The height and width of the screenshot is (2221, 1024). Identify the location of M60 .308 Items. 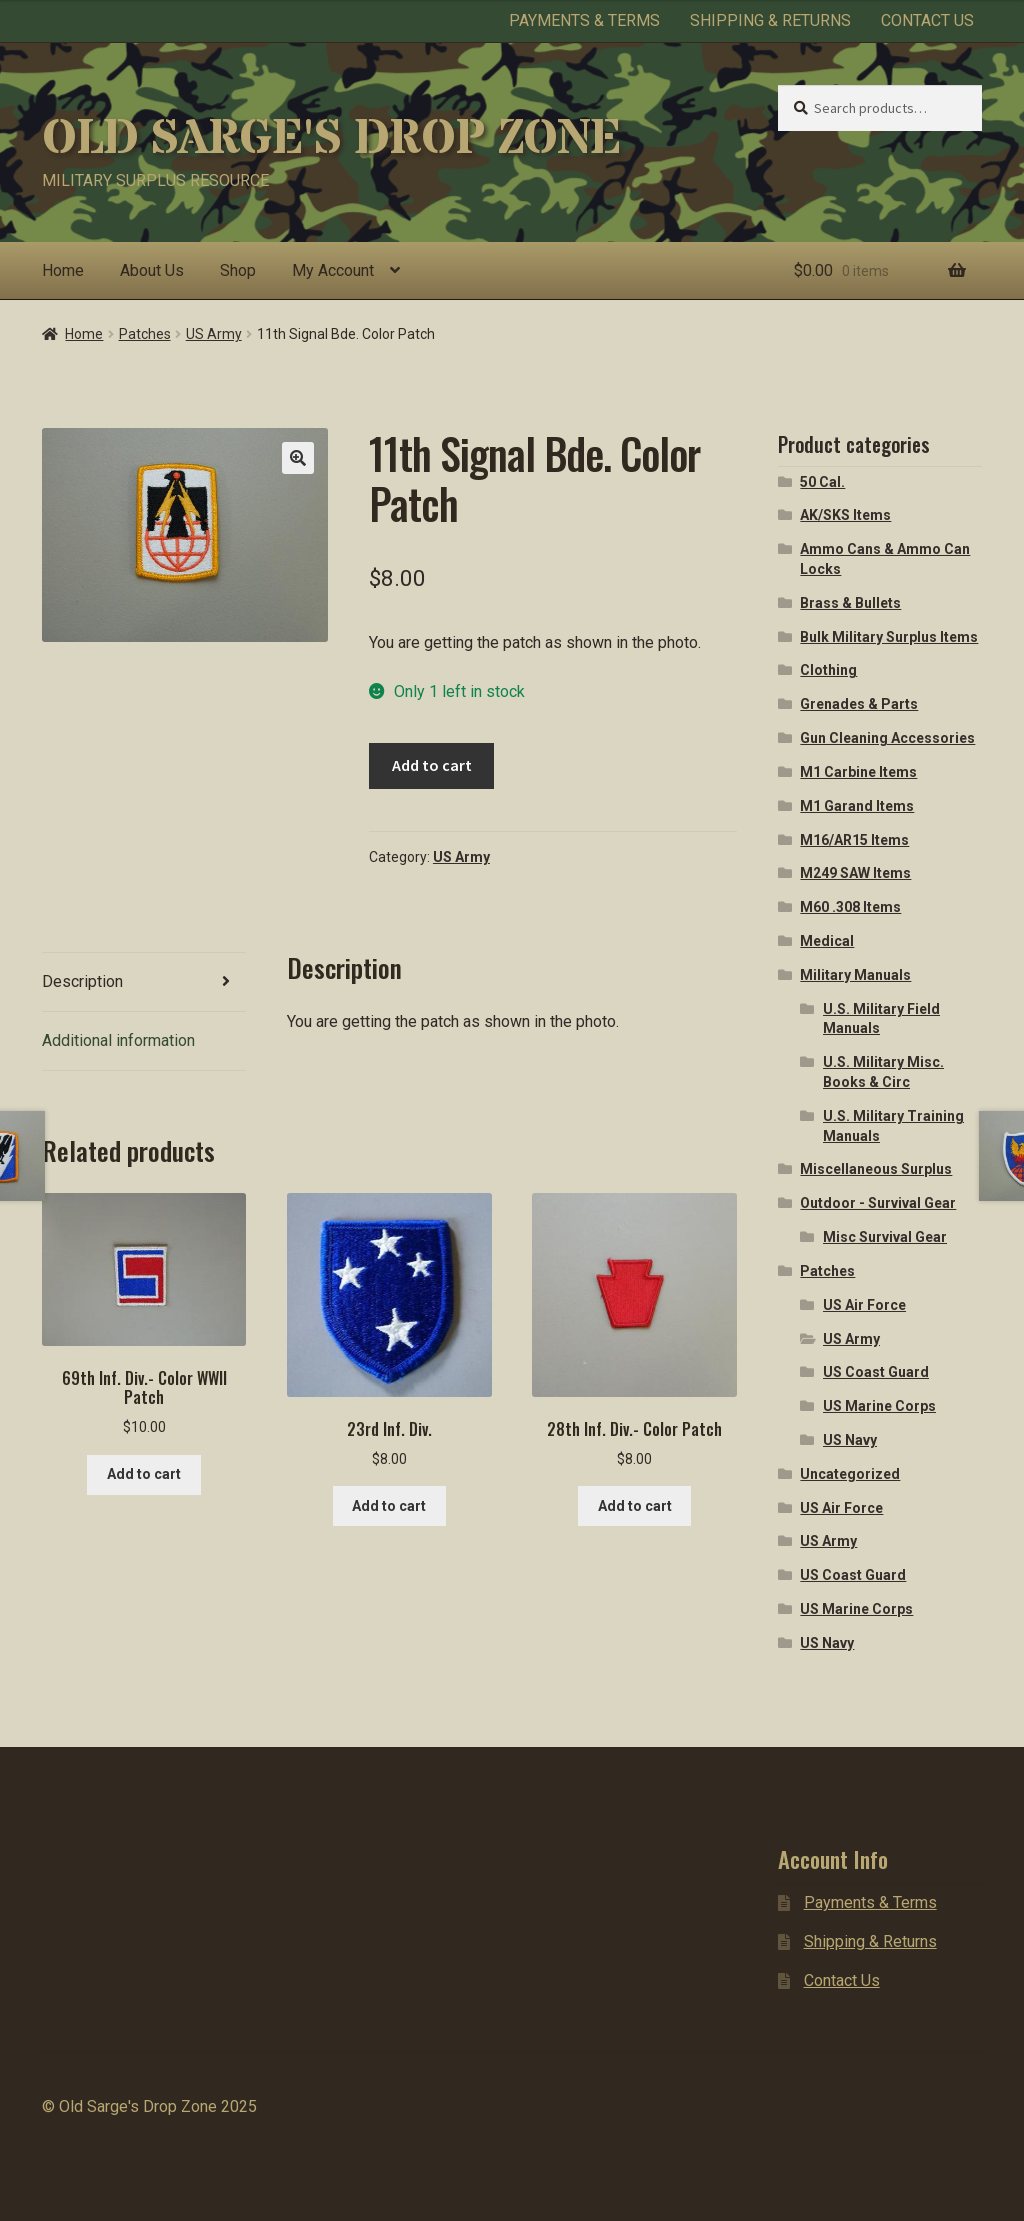
(850, 907).